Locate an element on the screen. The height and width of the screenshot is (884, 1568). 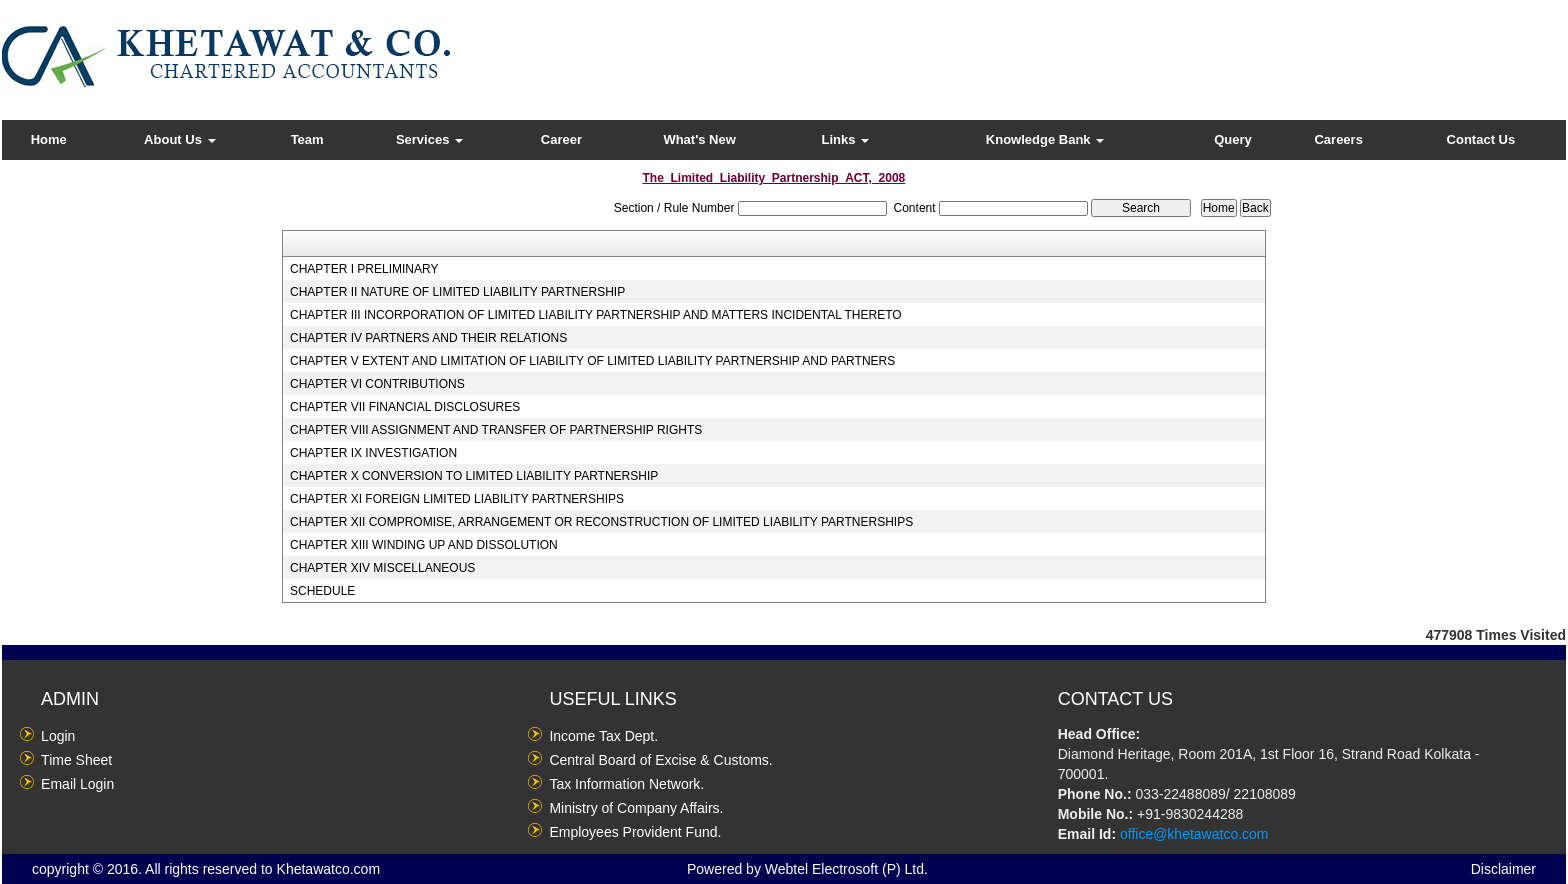
Knowledge Bank is located at coordinates (1045, 139).